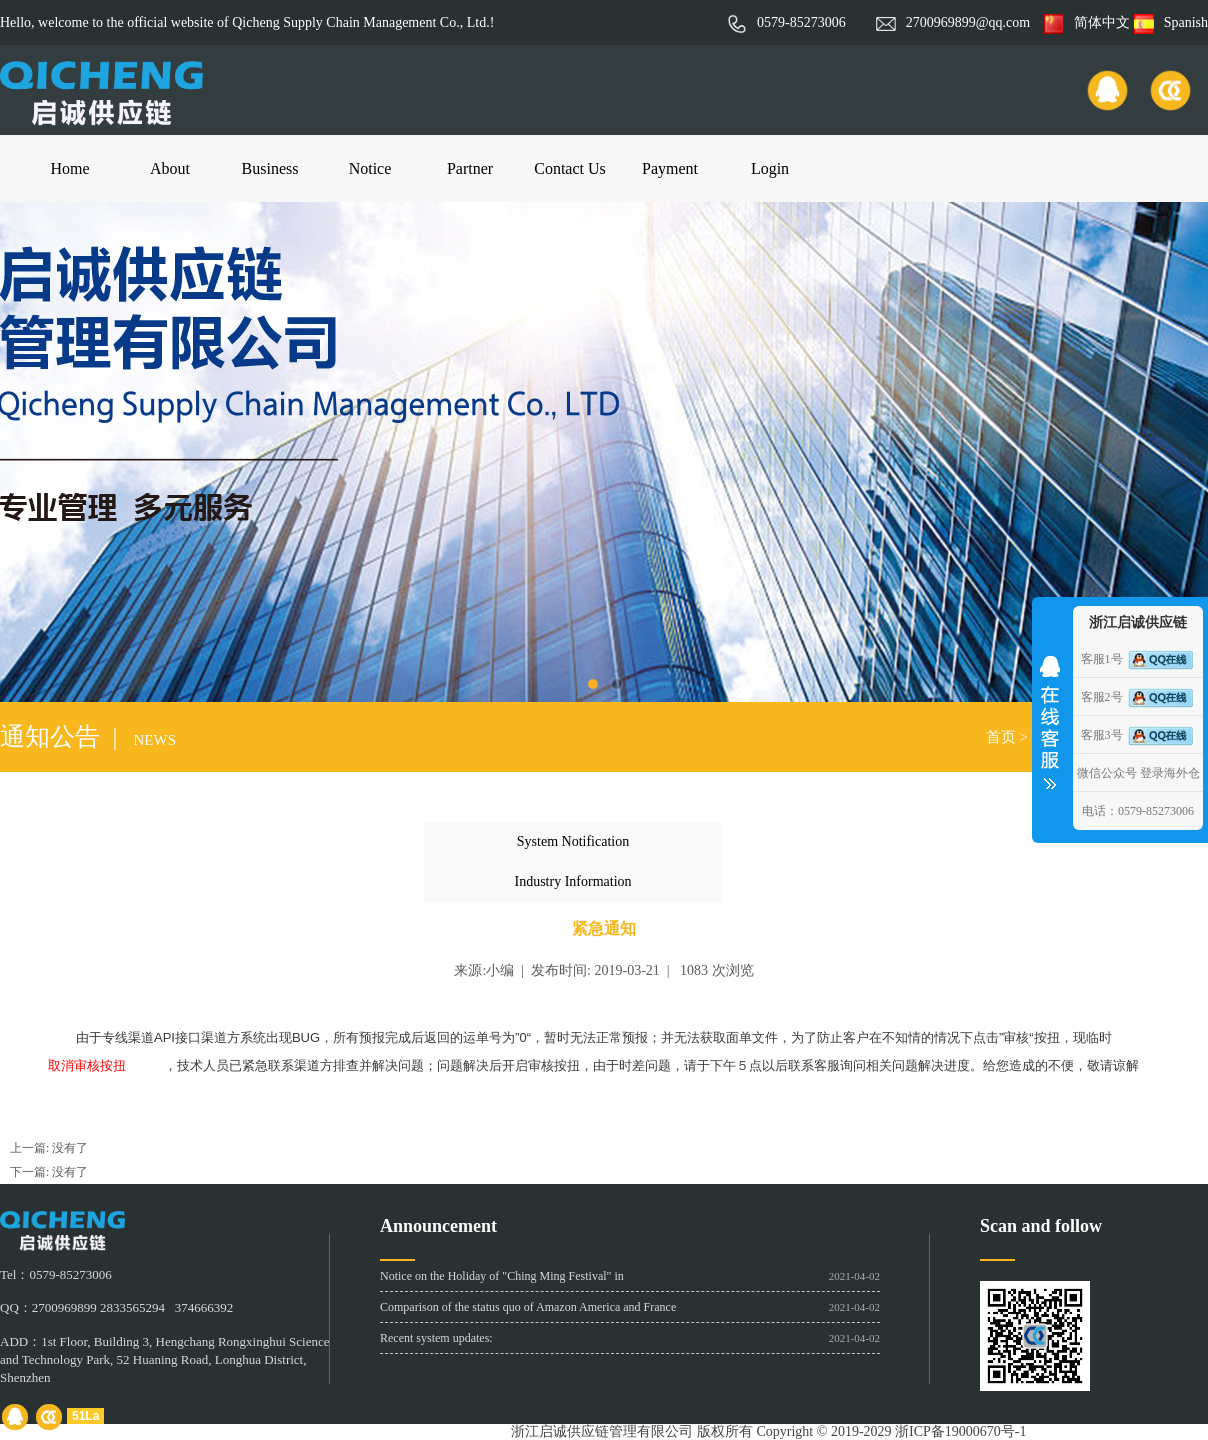  What do you see at coordinates (770, 168) in the screenshot?
I see `Login` at bounding box center [770, 168].